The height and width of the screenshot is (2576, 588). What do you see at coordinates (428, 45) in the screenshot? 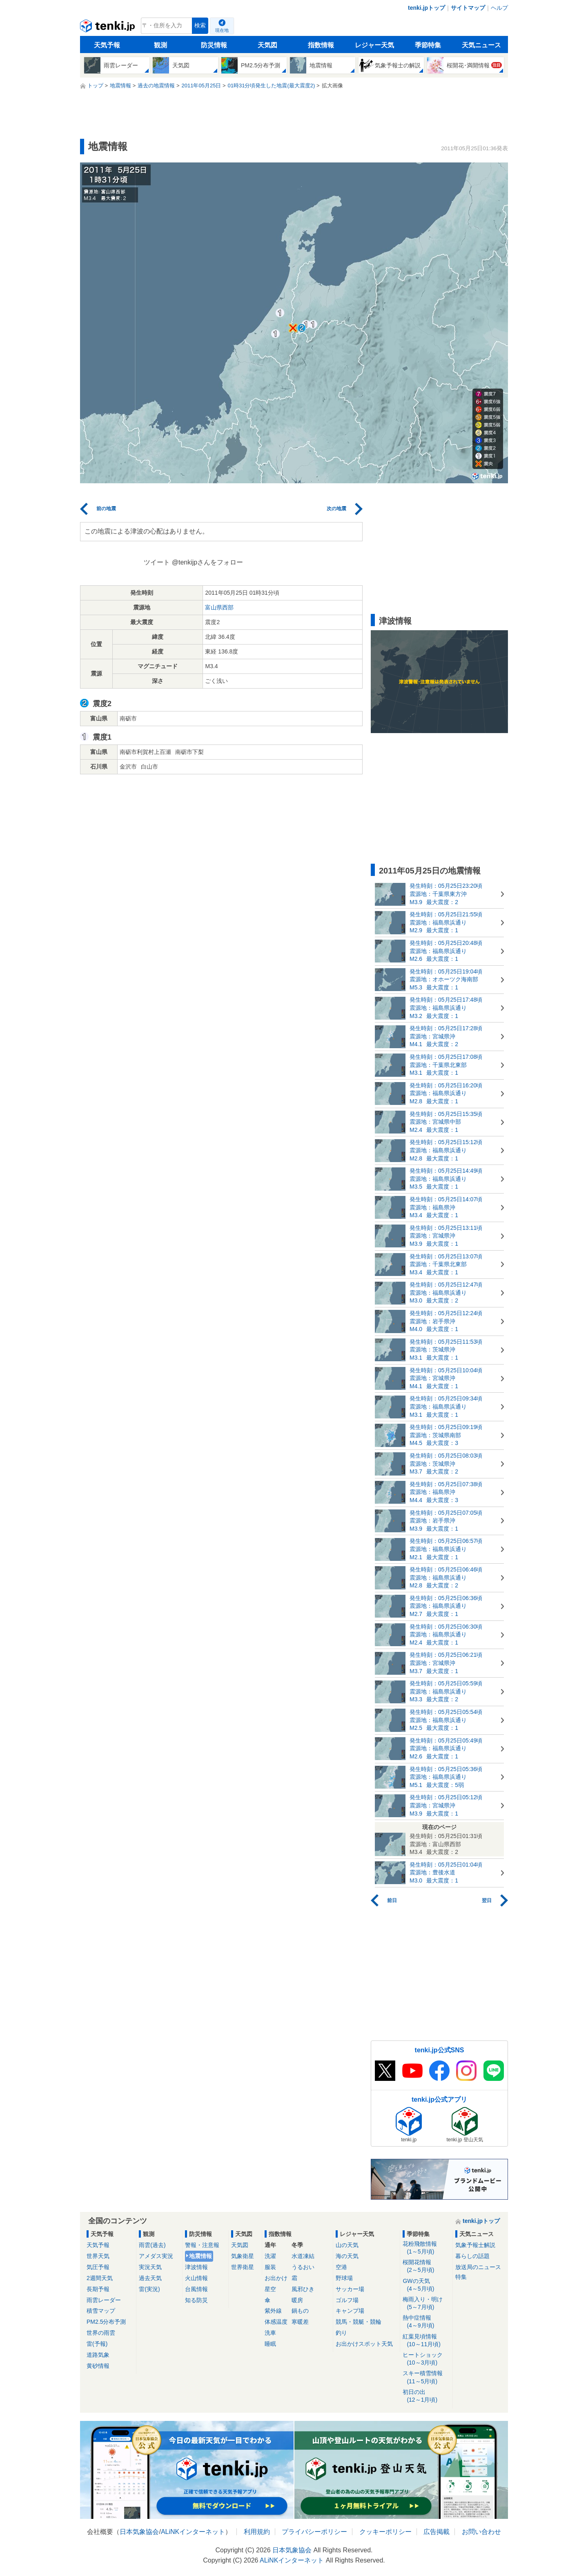
I see `季節特集` at bounding box center [428, 45].